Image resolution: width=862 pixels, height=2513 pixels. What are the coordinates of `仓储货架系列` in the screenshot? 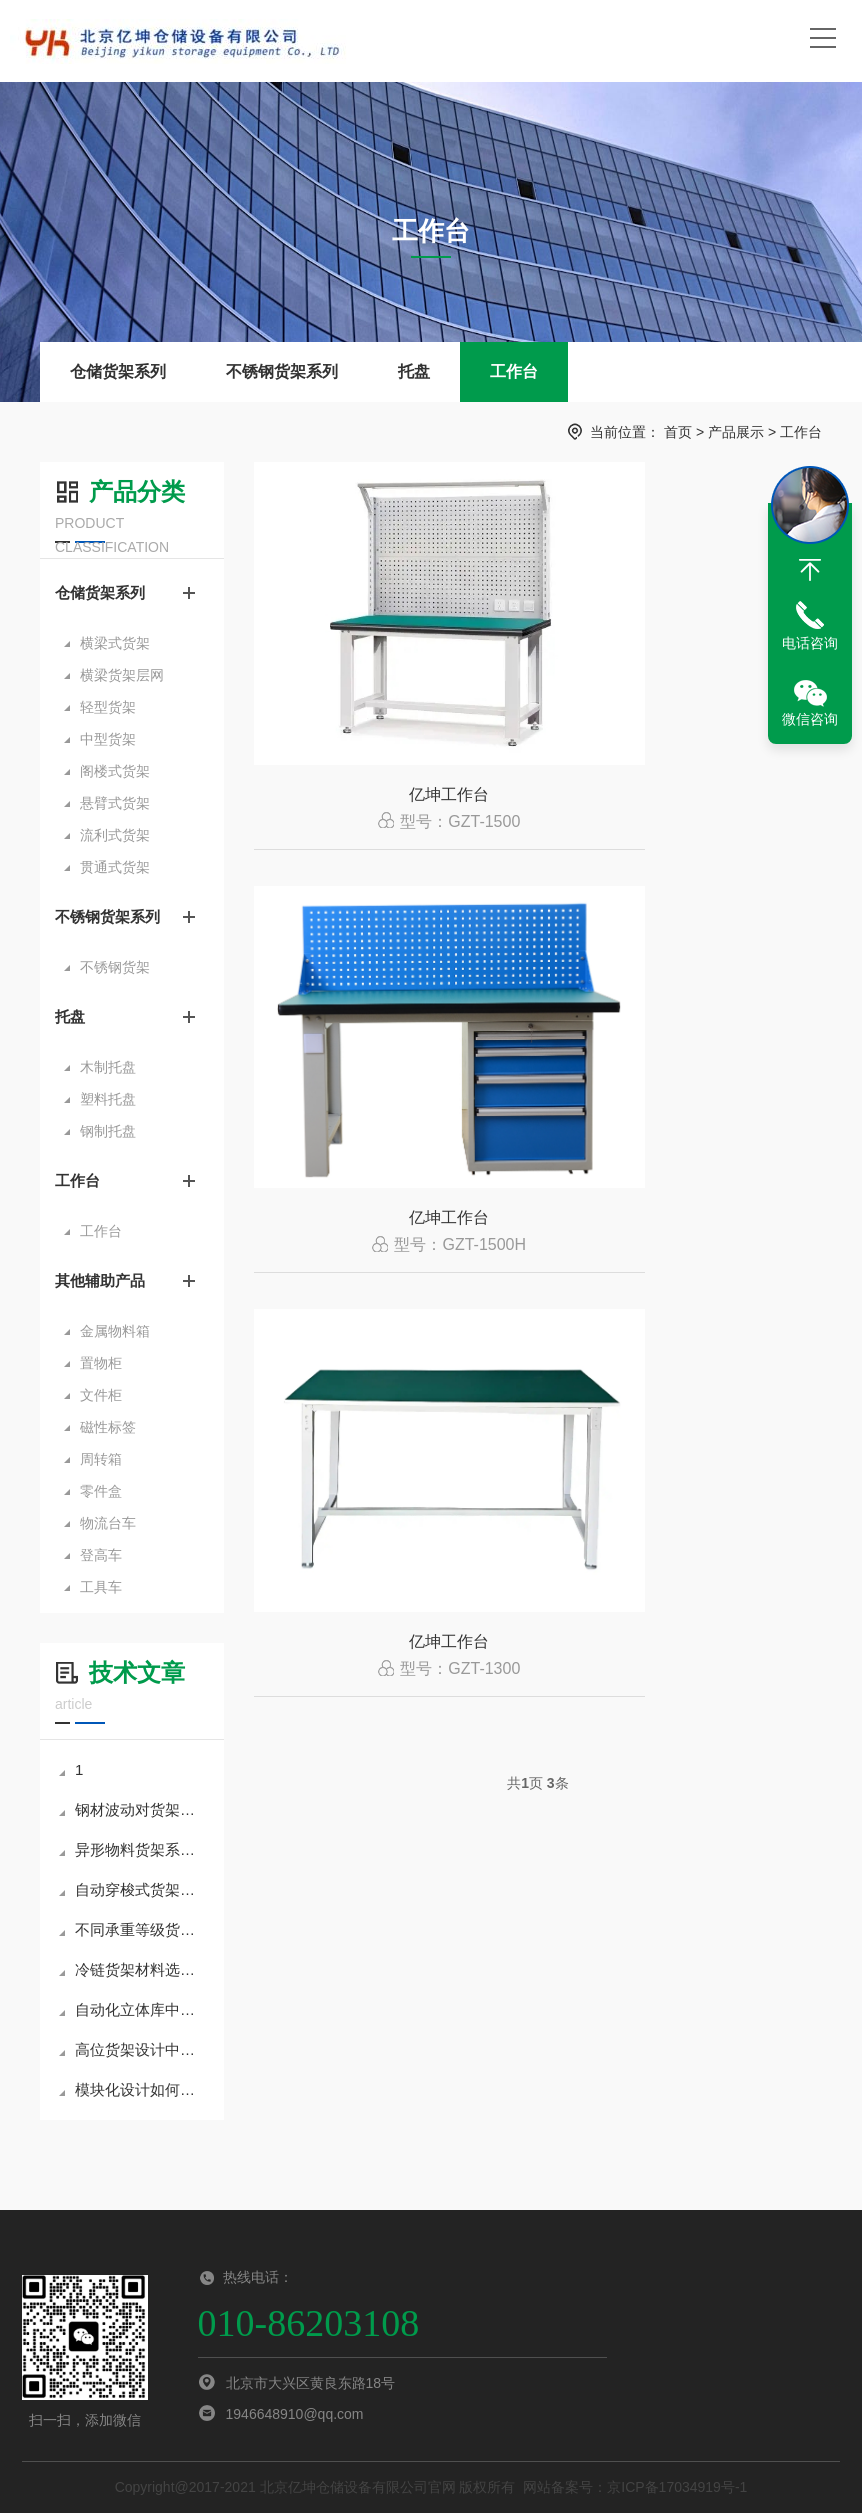 It's located at (118, 371).